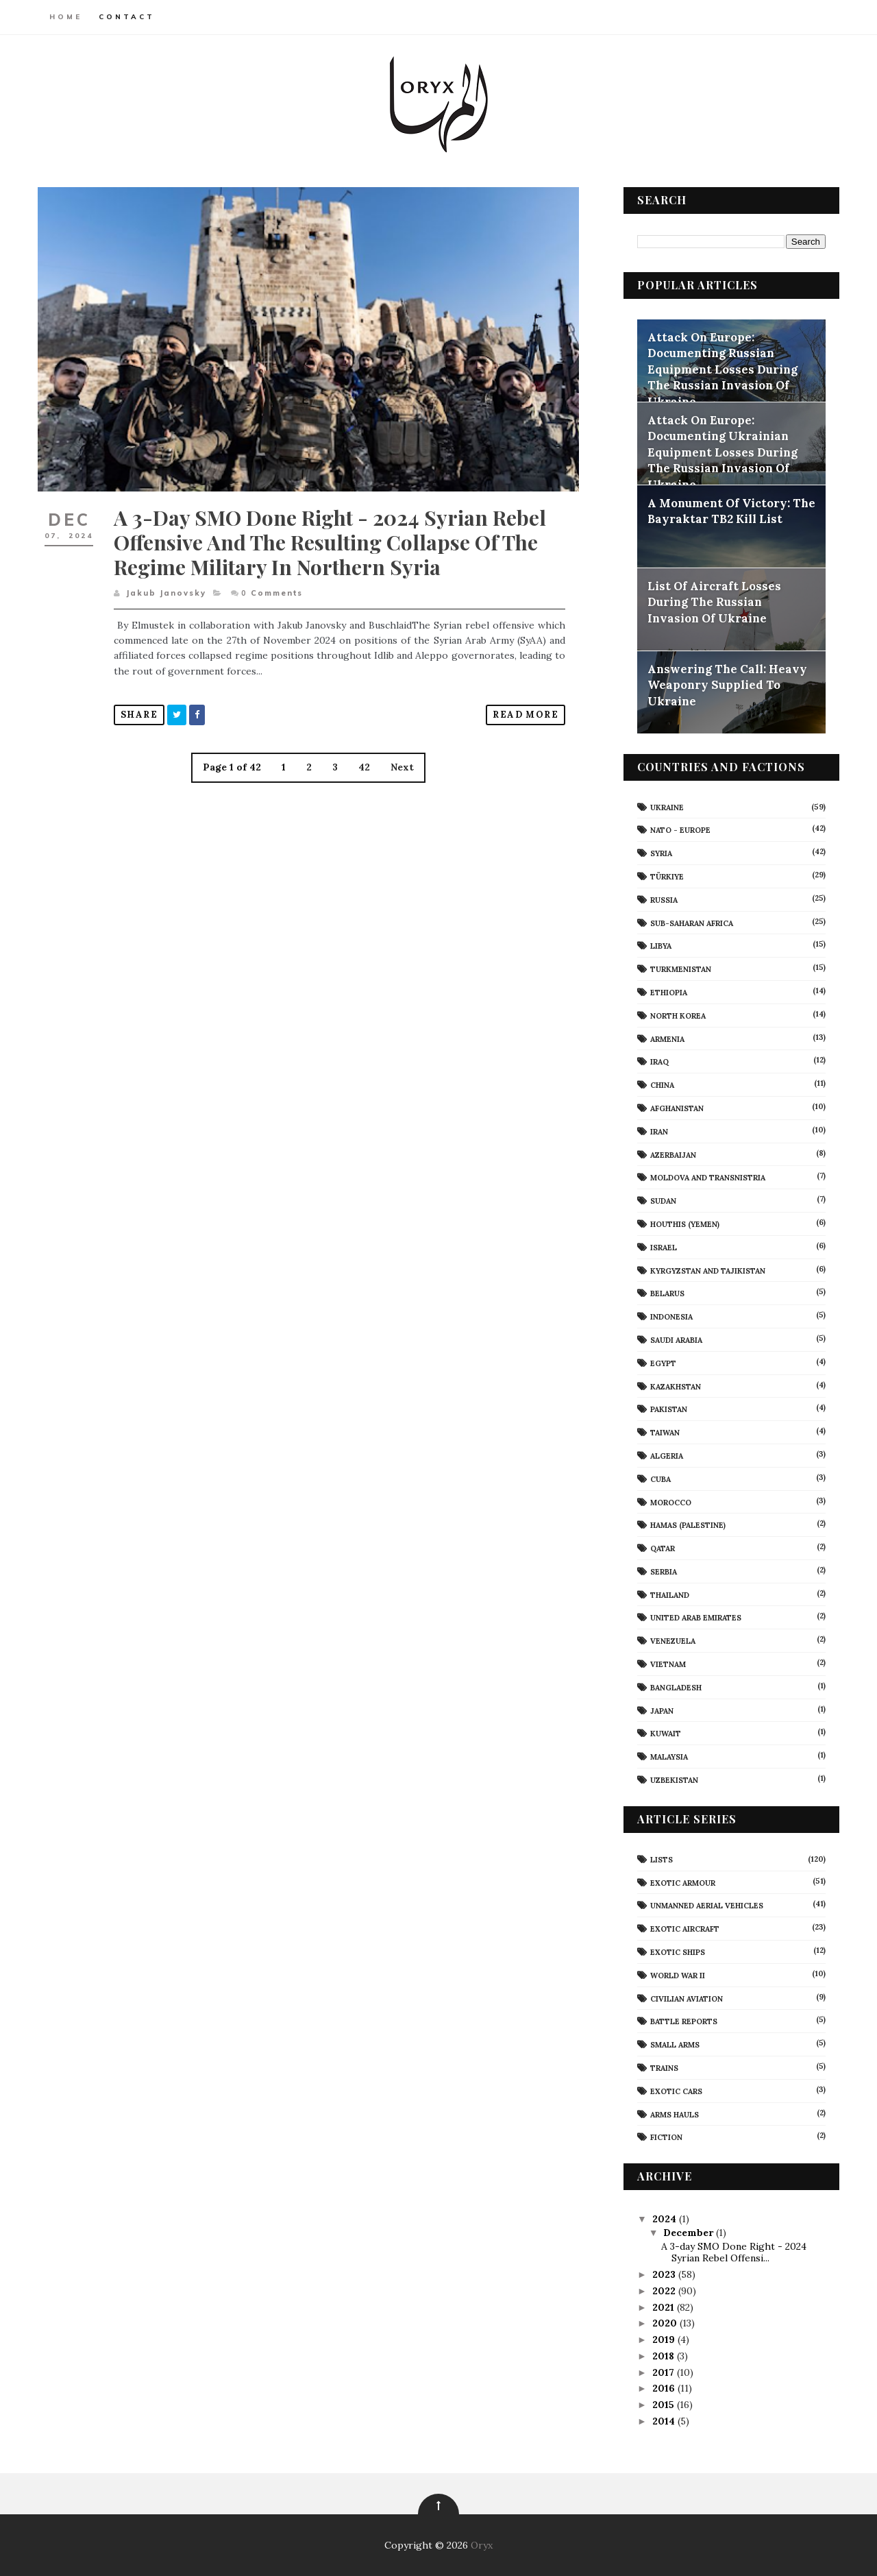  What do you see at coordinates (667, 807) in the screenshot?
I see `Ukraine` at bounding box center [667, 807].